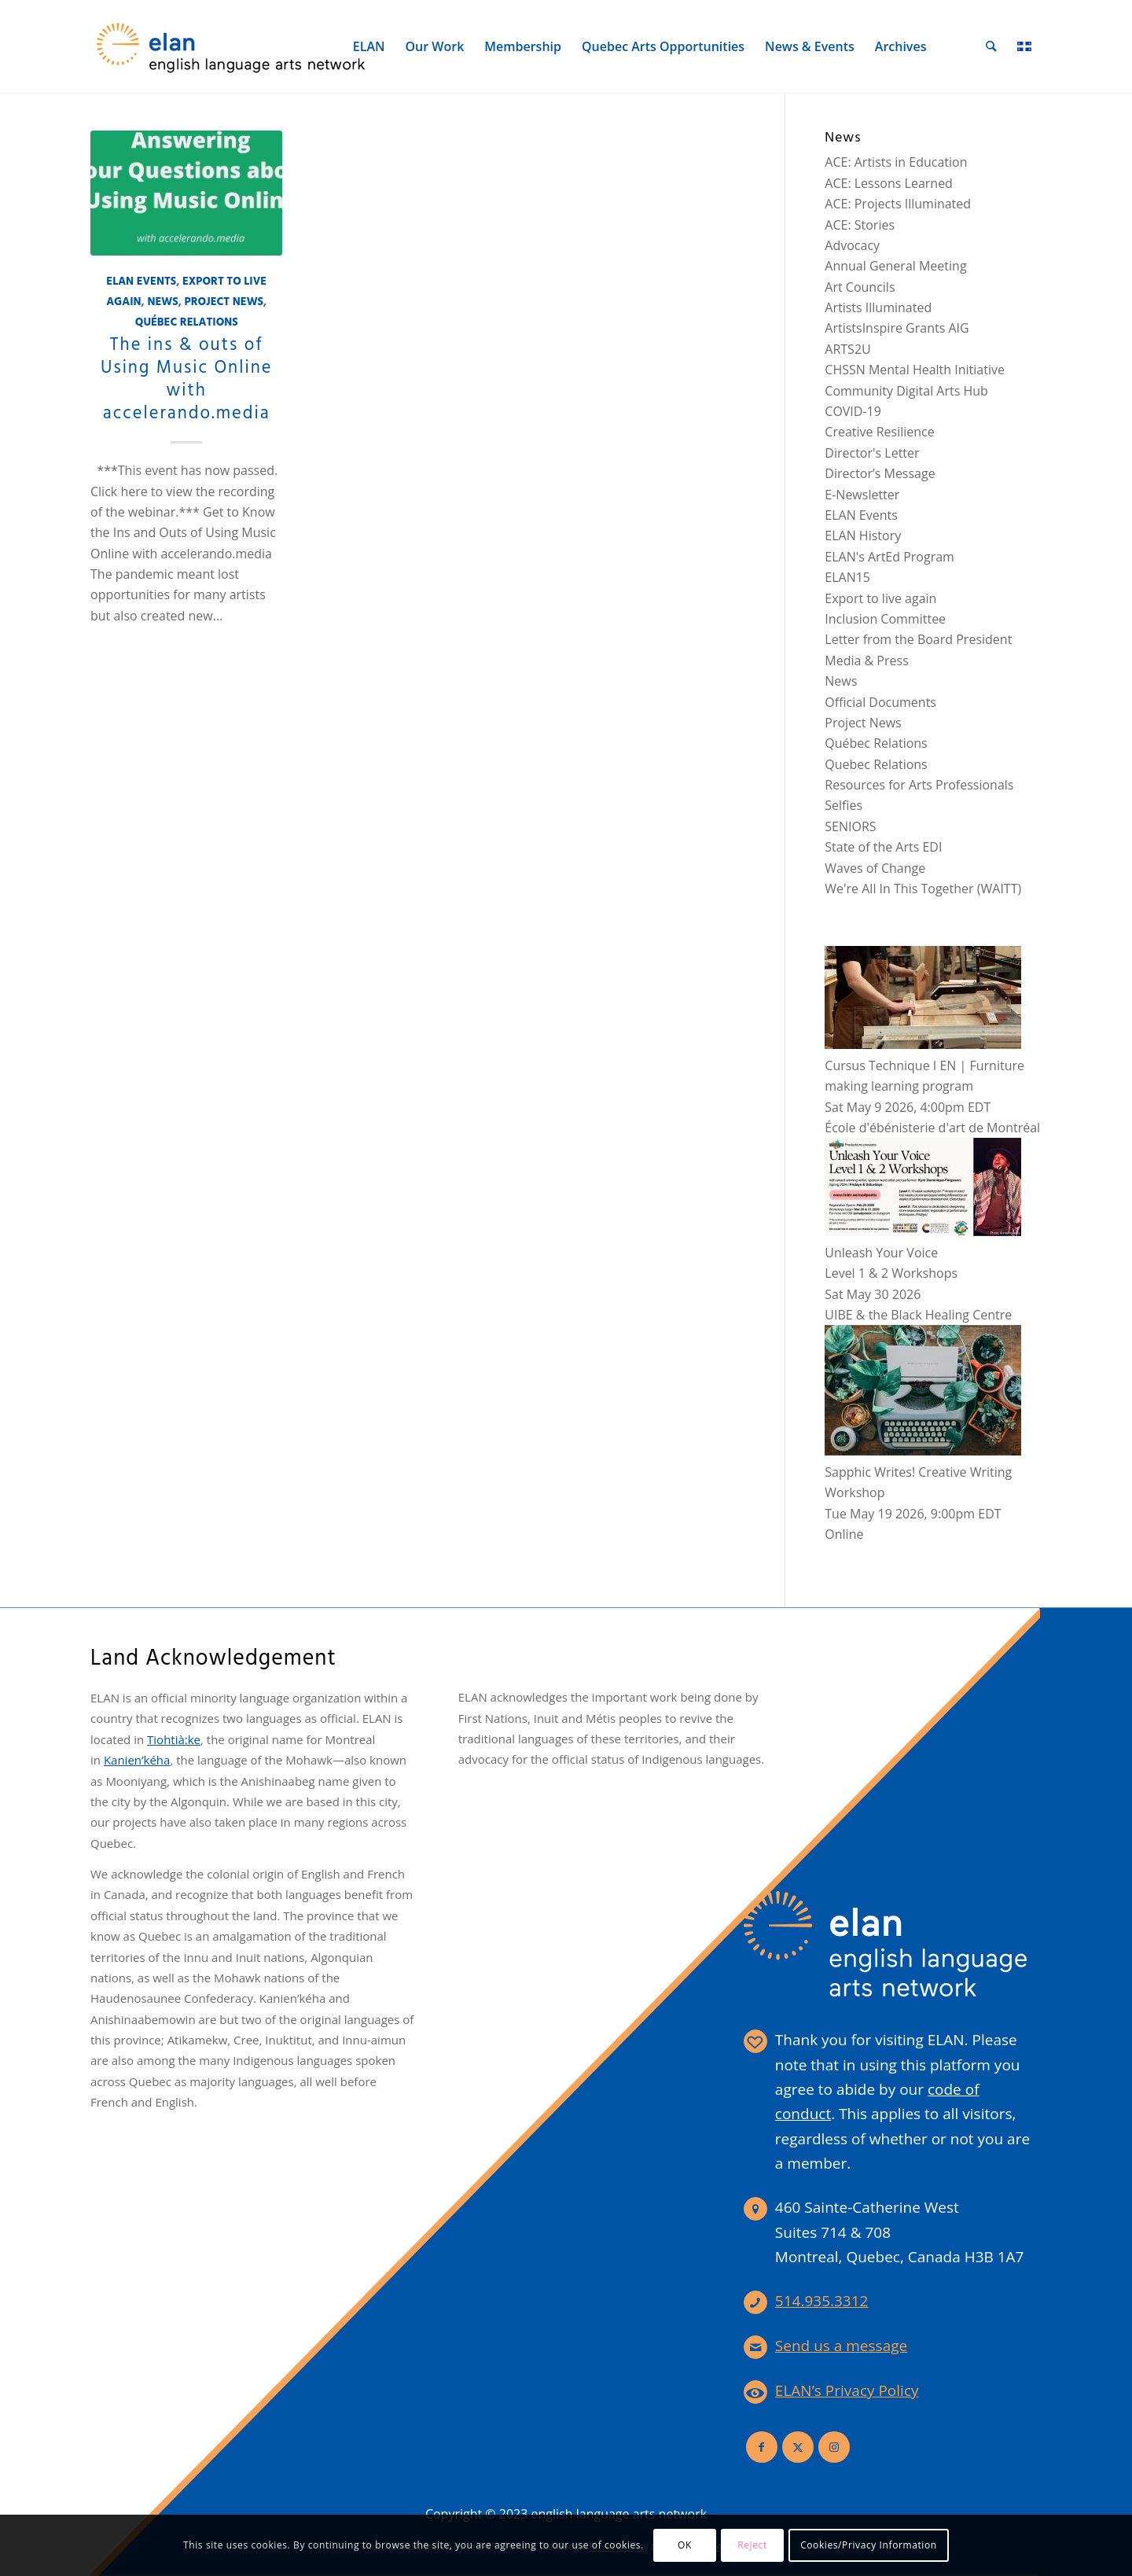 This screenshot has height=2576, width=1132. Describe the element at coordinates (863, 535) in the screenshot. I see `ELAN History` at that location.